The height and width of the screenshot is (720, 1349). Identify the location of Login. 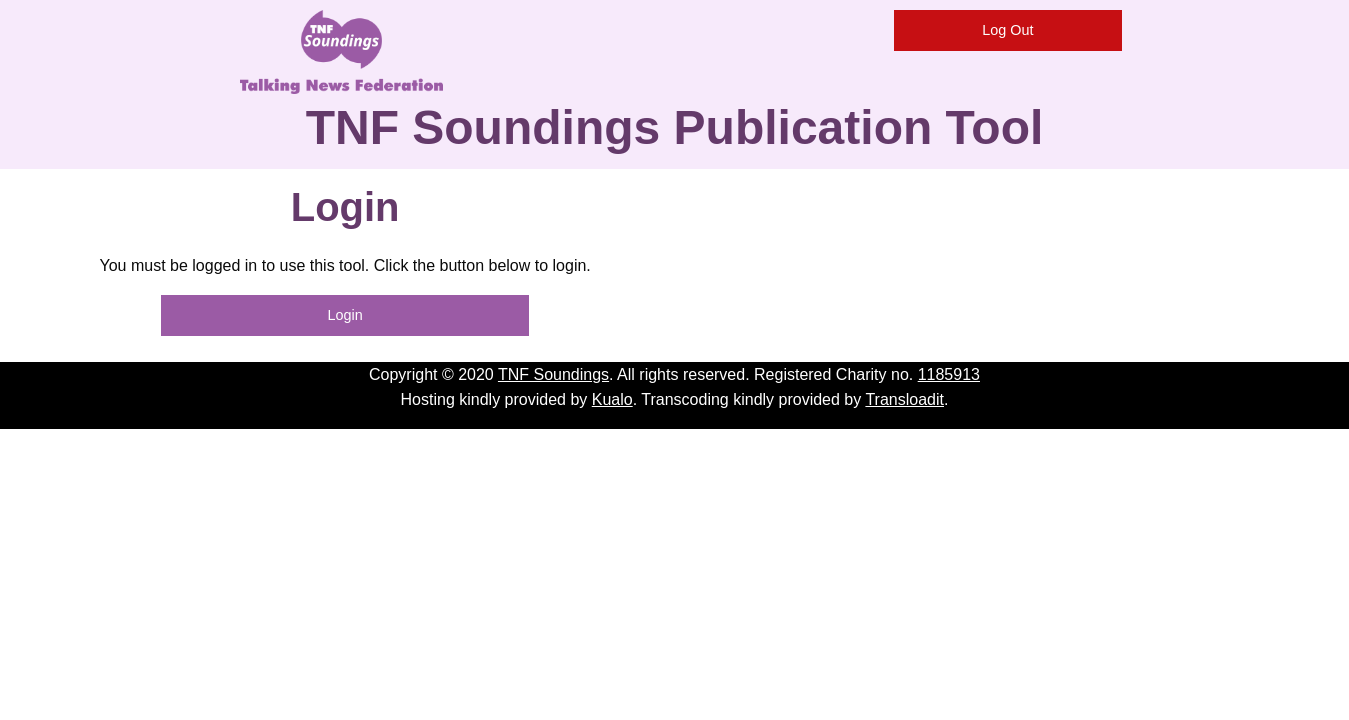
(345, 315).